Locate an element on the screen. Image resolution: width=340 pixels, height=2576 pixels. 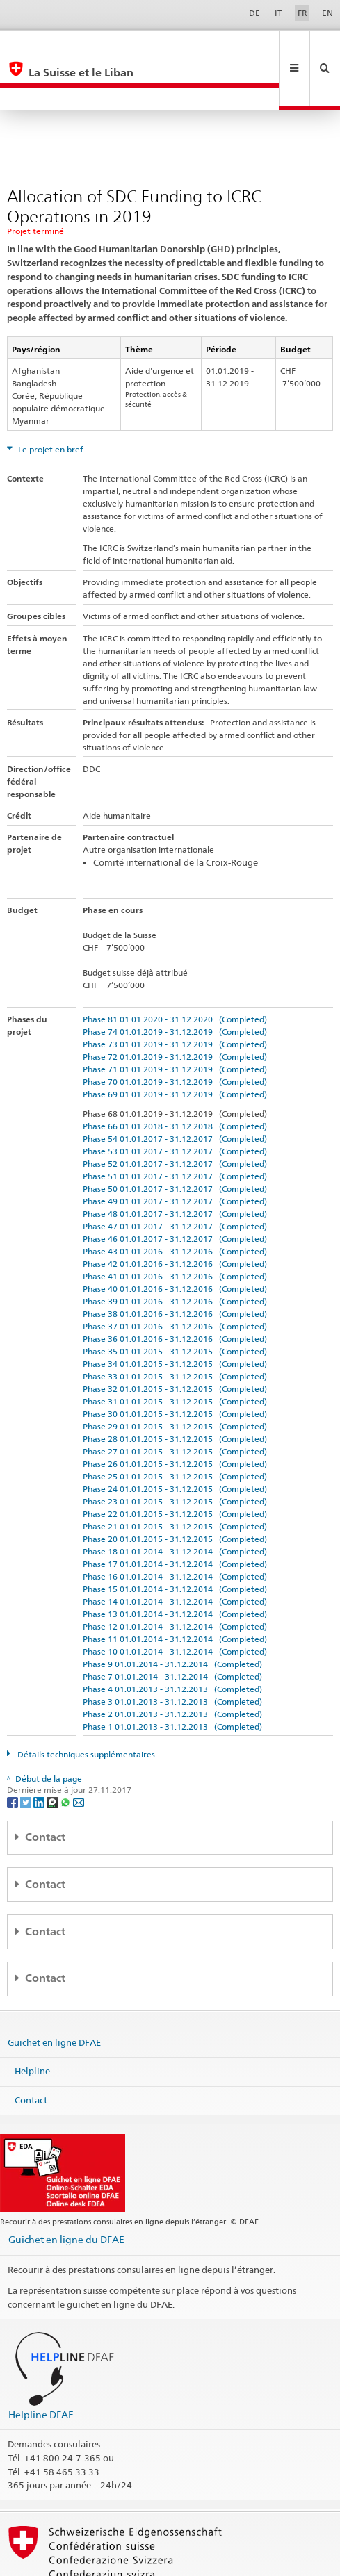
Phase 12 01.01.2014 - 31.12.2014 (Completed) is located at coordinates (175, 1579).